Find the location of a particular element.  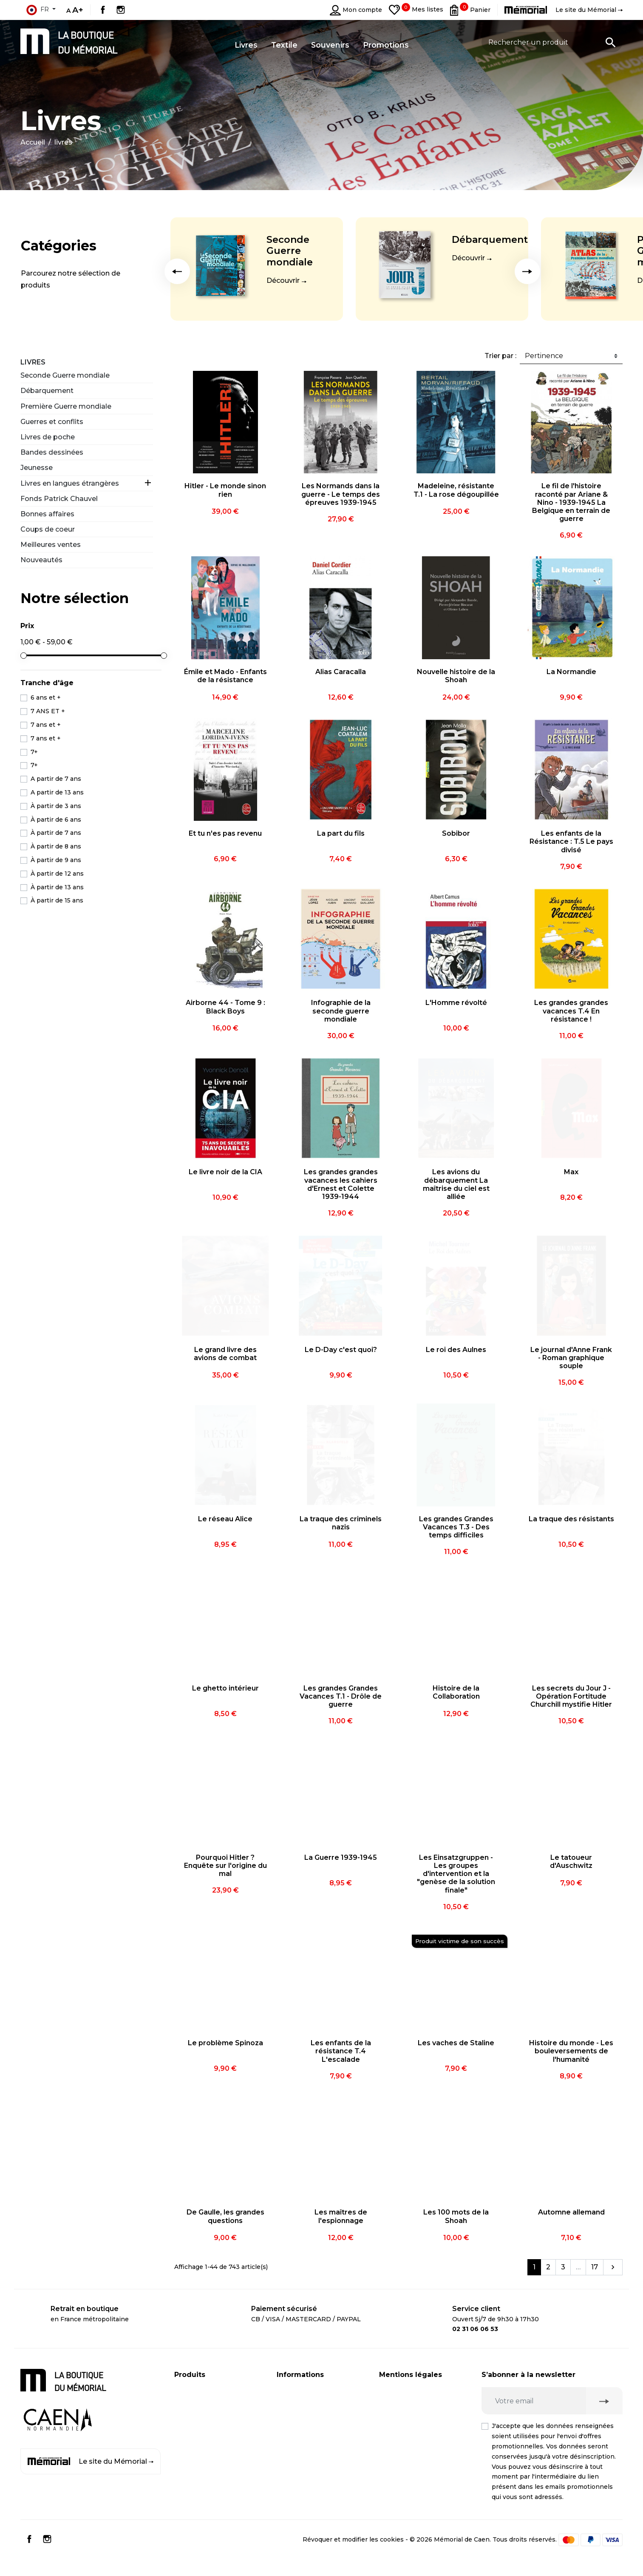

Les vaches de Staline is located at coordinates (456, 2043).